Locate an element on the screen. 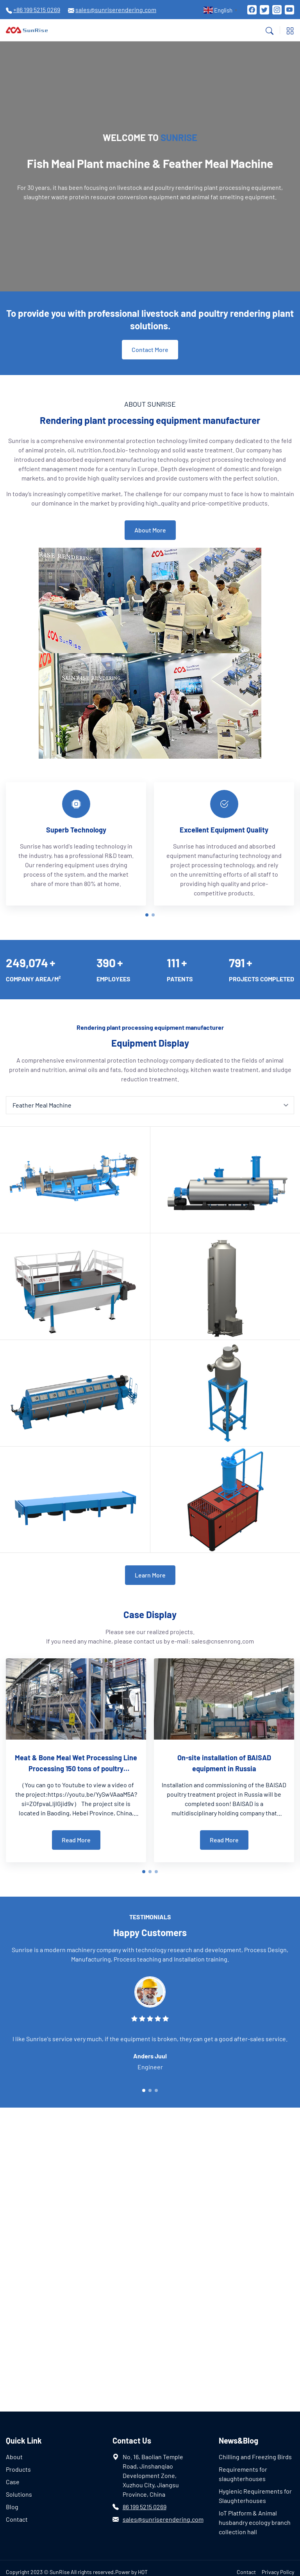  Contact More is located at coordinates (150, 349).